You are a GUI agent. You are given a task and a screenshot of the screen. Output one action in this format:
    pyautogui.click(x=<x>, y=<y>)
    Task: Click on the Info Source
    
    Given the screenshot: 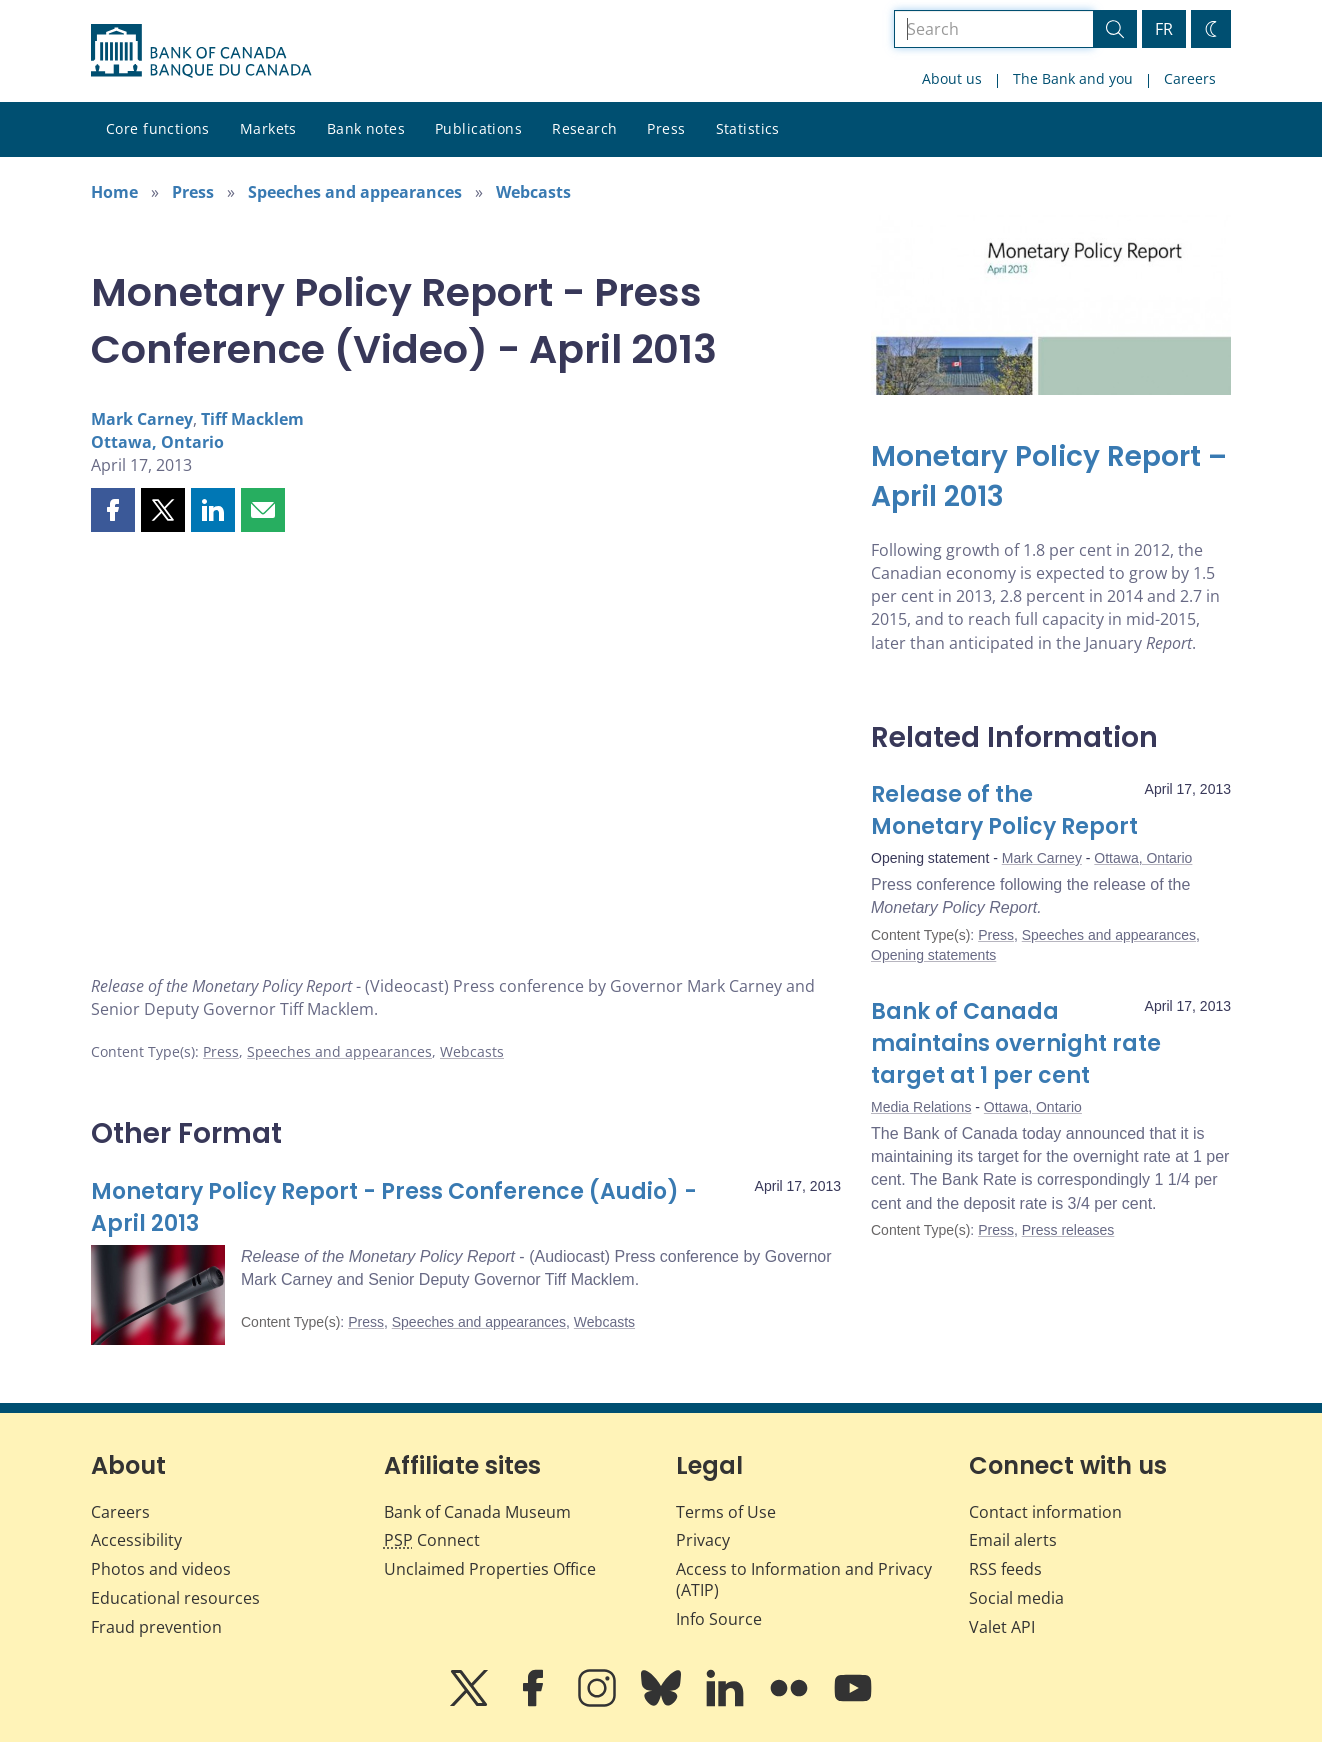 What is the action you would take?
    pyautogui.click(x=719, y=1619)
    